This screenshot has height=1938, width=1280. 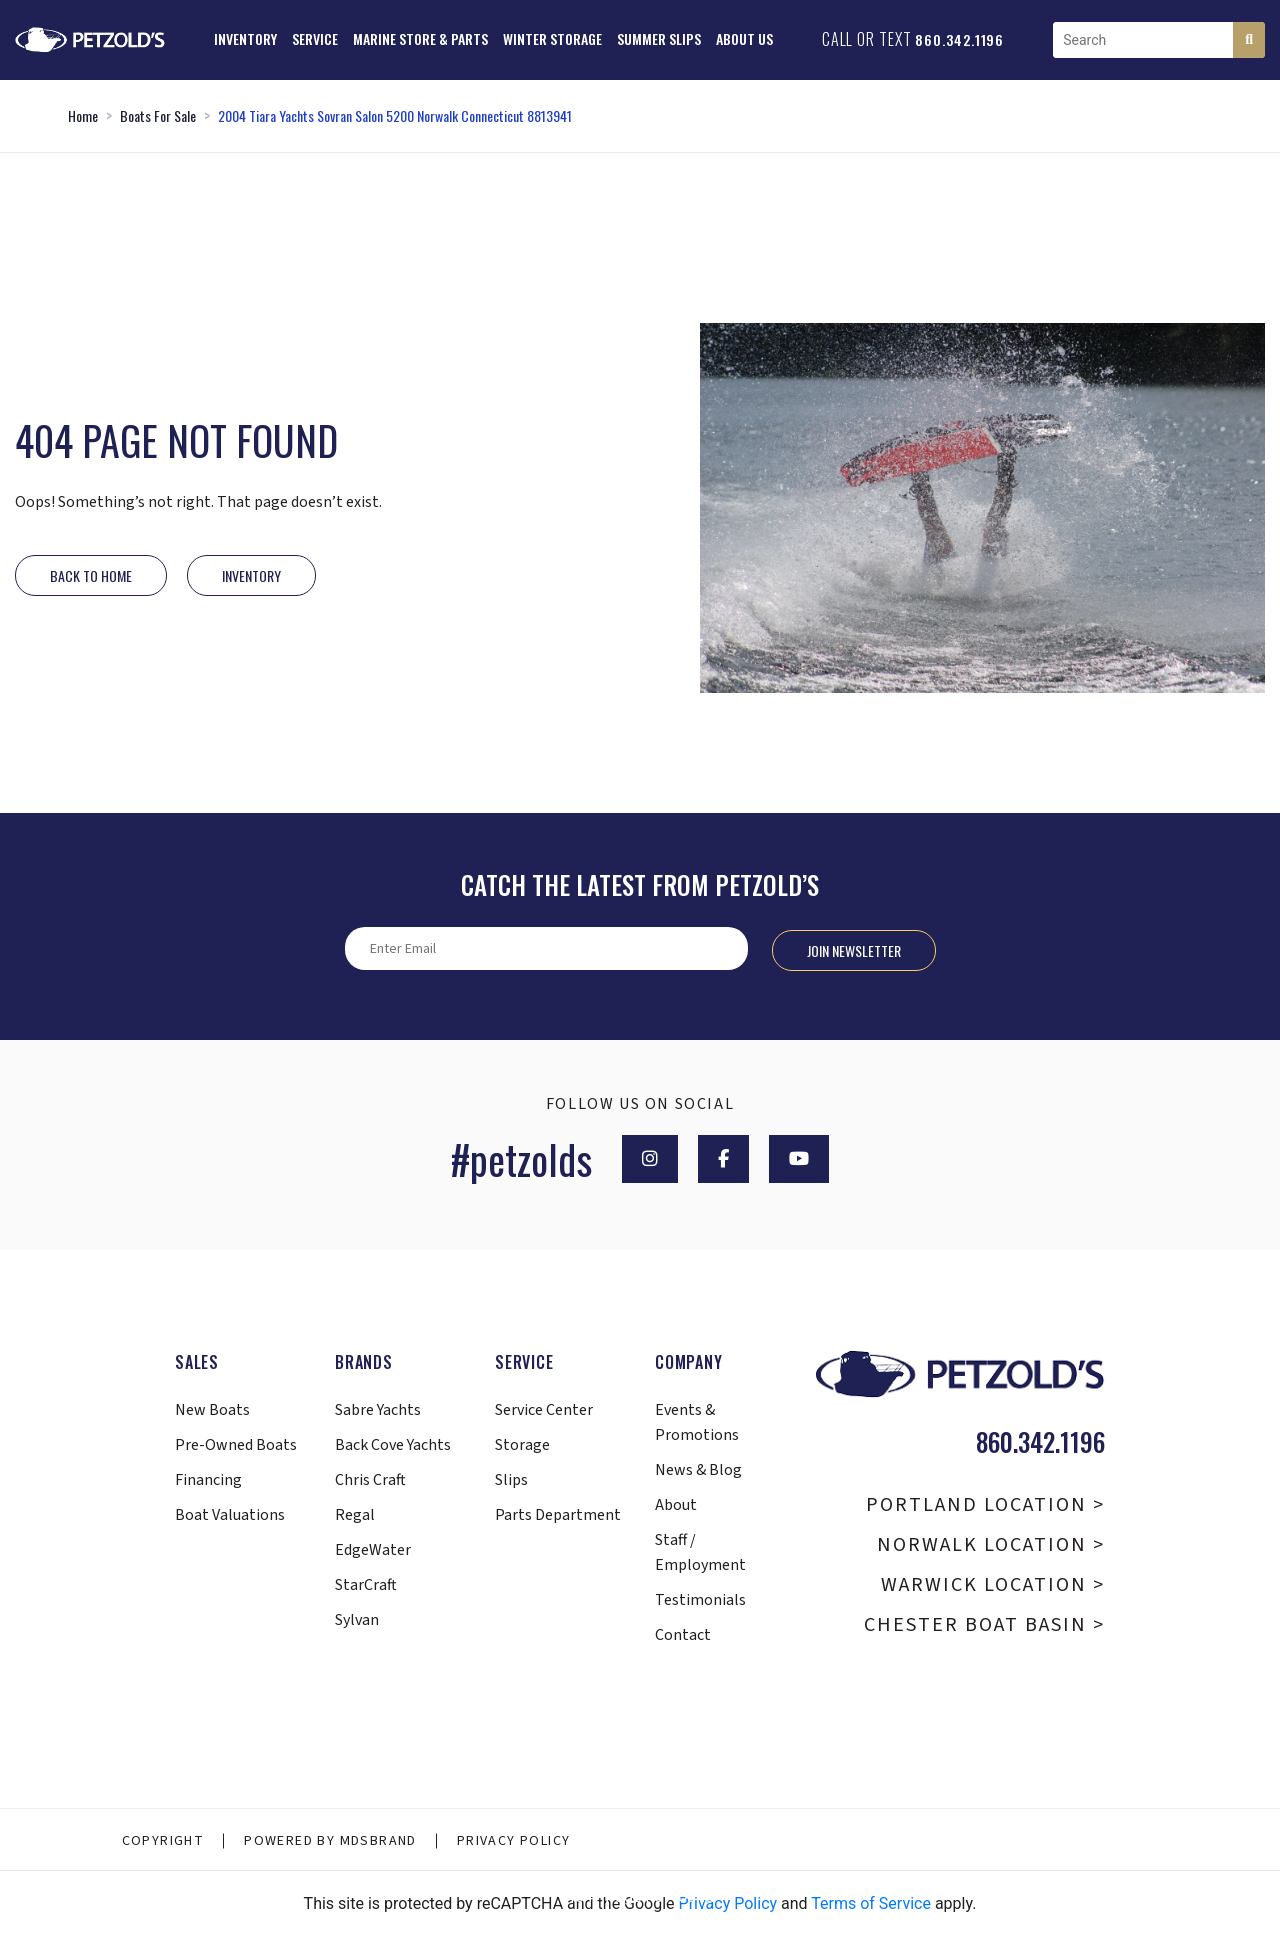 I want to click on Norwalk Location >, so click(x=991, y=1545).